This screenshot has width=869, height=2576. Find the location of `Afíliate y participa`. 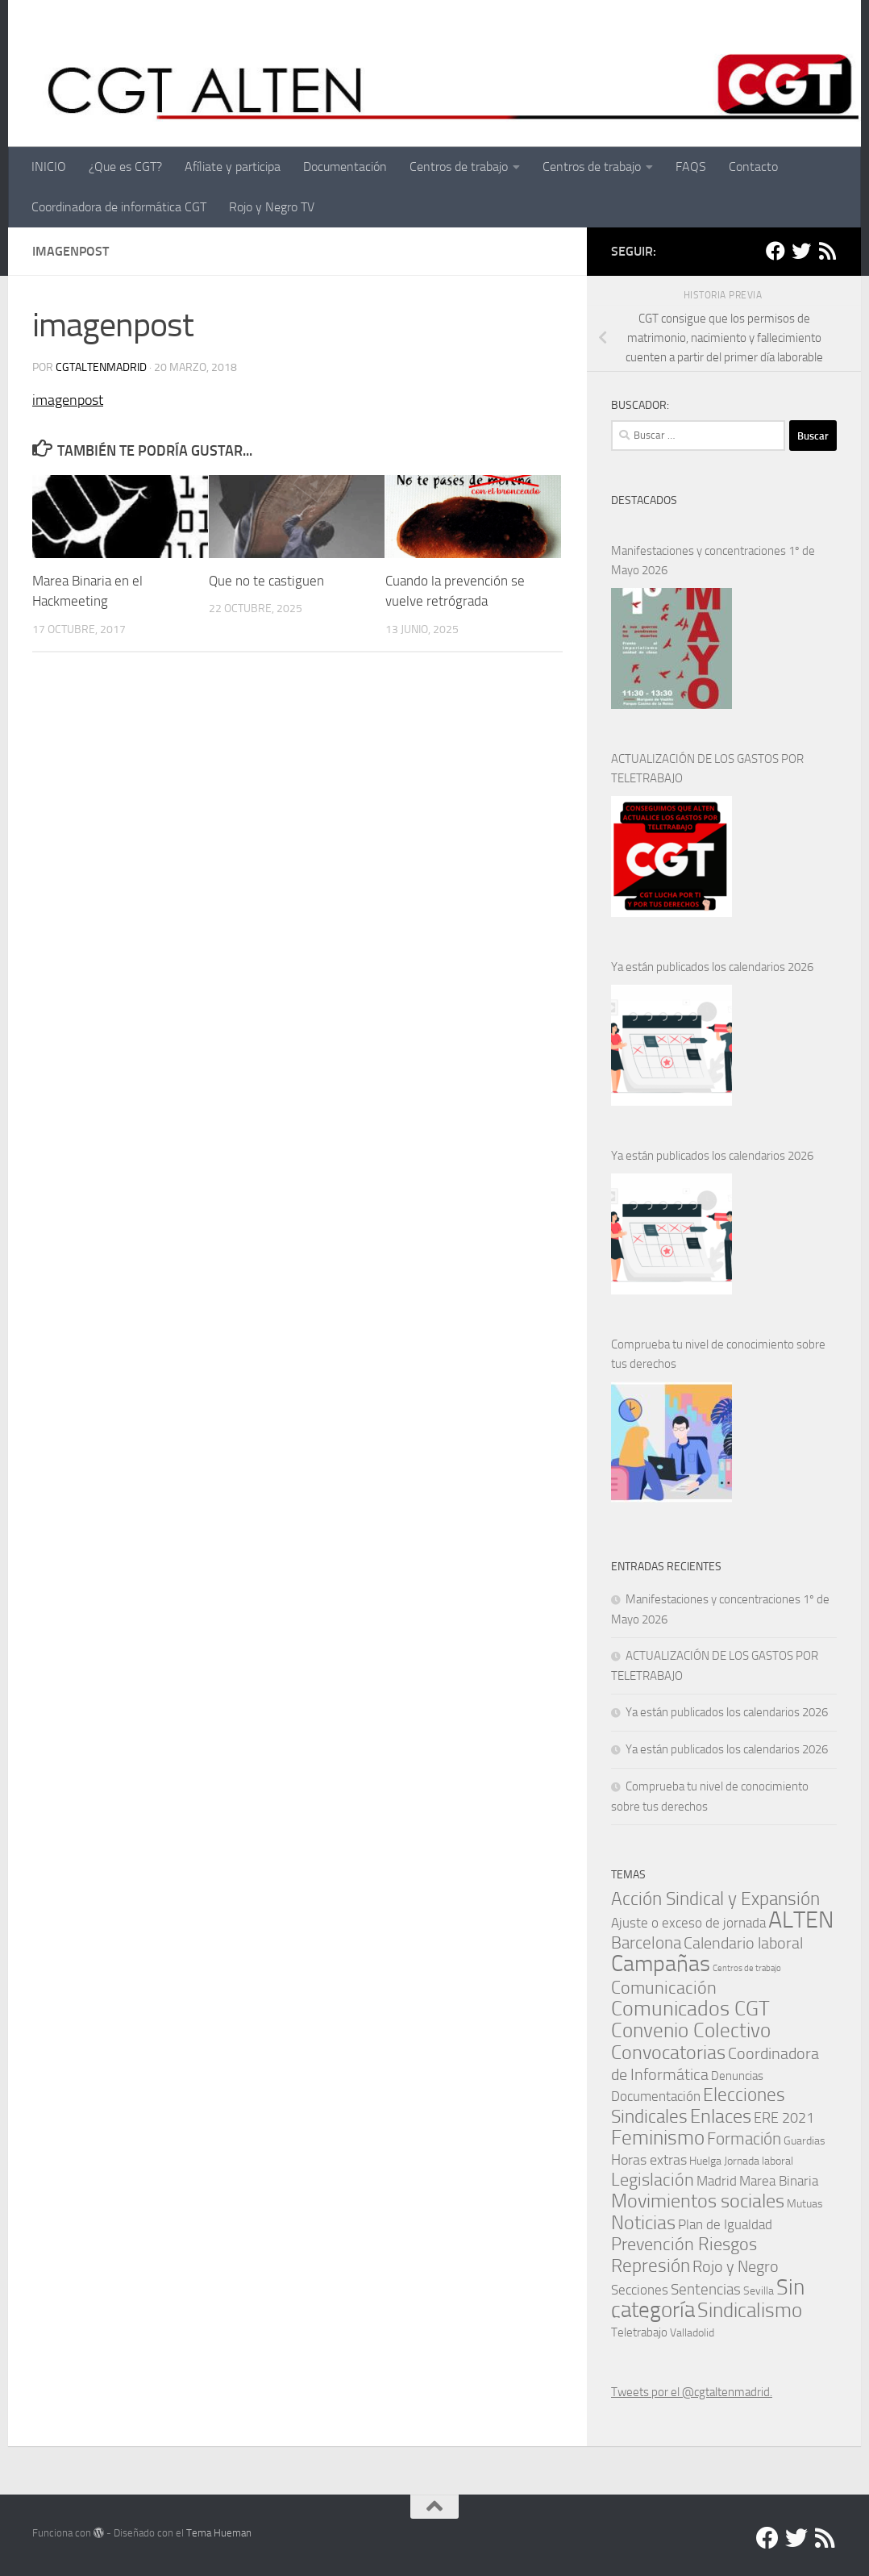

Afíliate y participa is located at coordinates (233, 166).